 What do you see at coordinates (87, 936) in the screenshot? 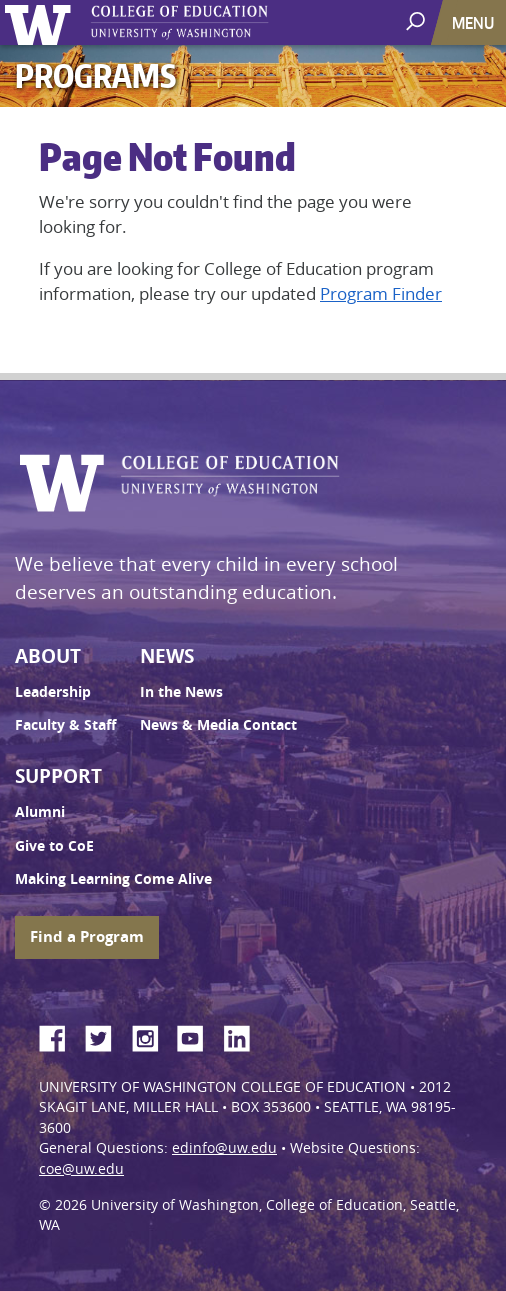
I see `Find a Program` at bounding box center [87, 936].